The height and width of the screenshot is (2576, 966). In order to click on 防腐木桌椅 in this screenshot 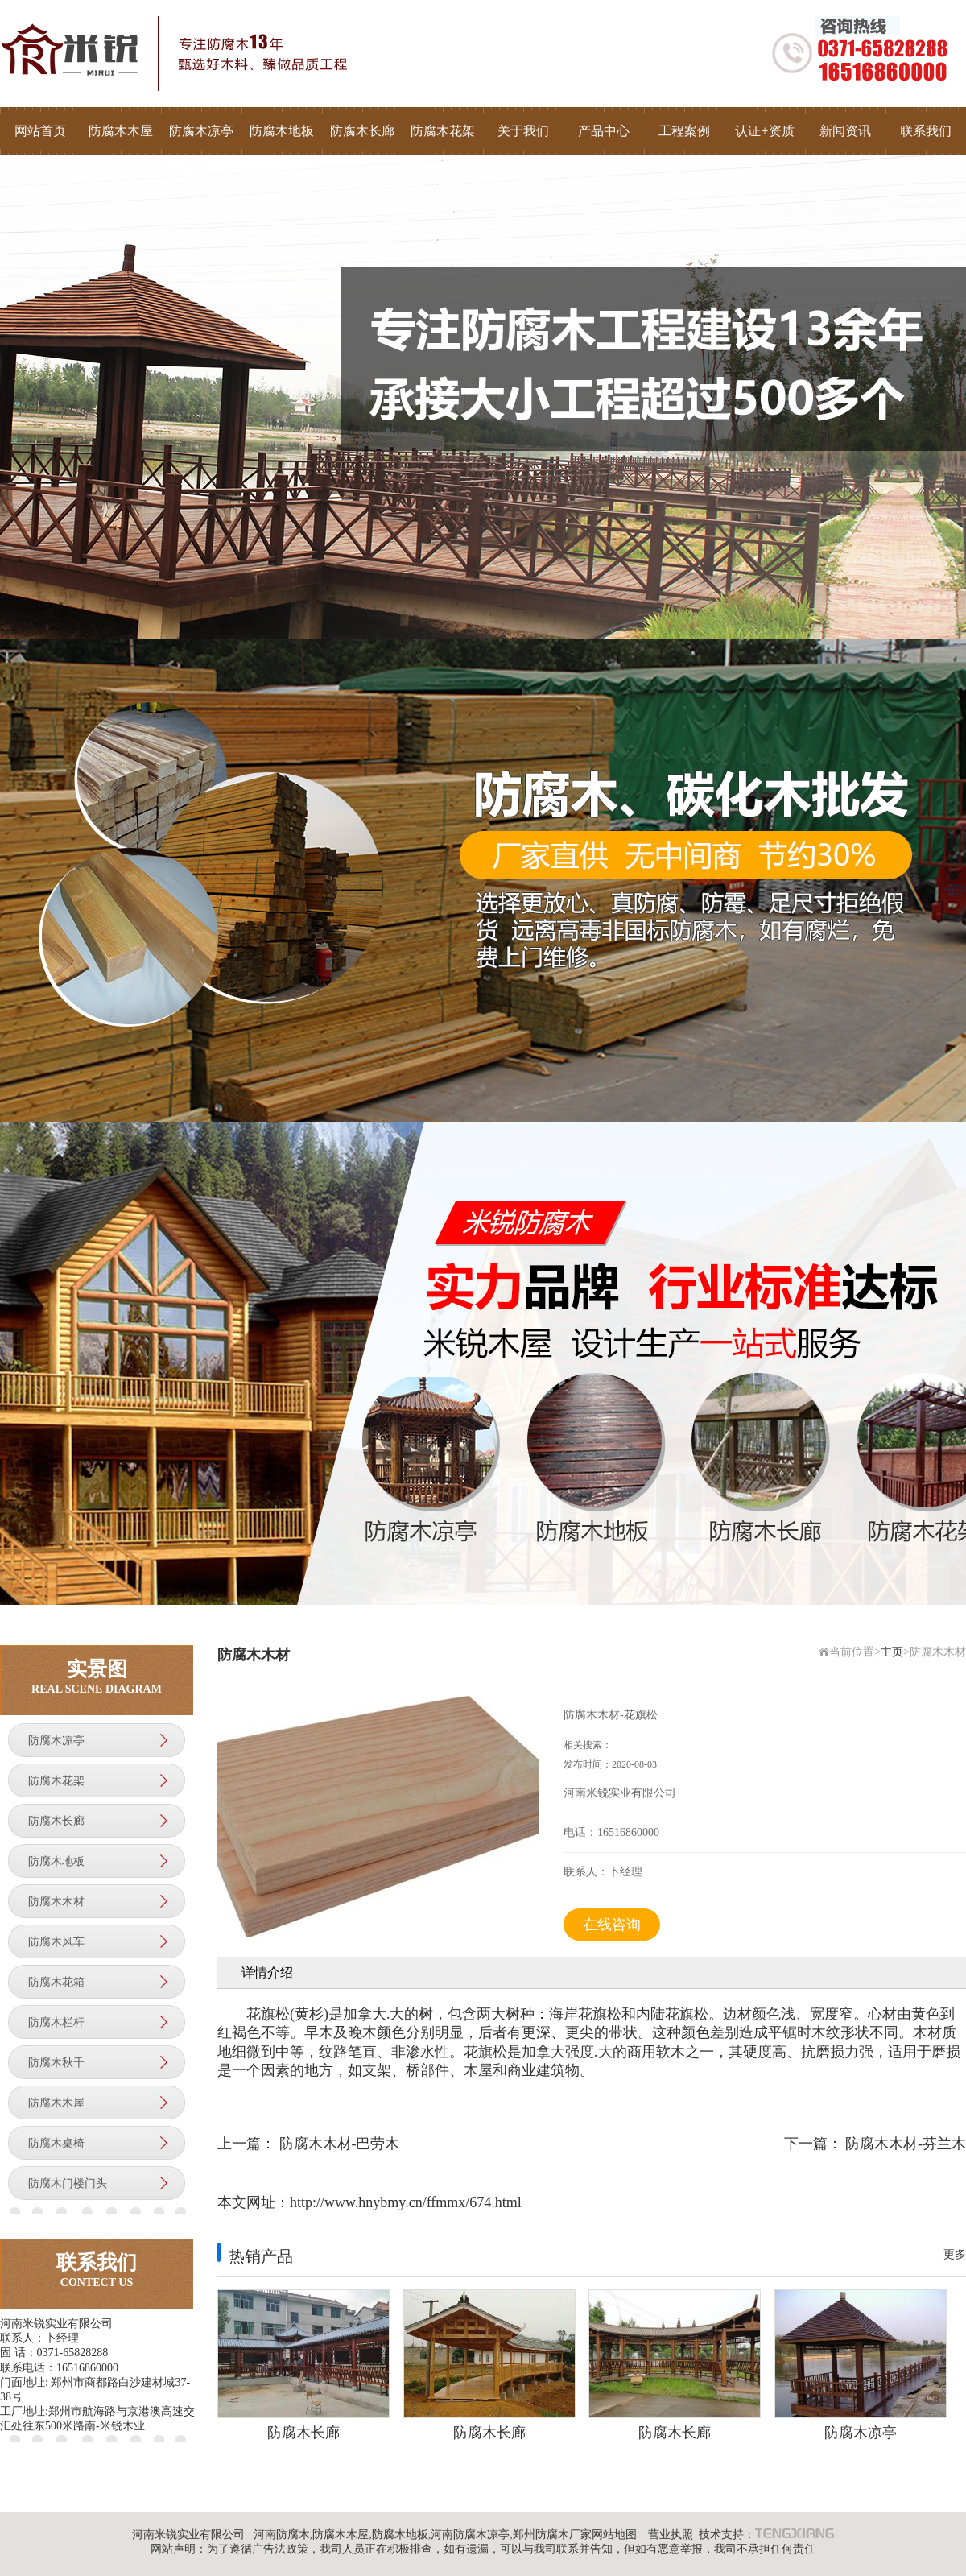, I will do `click(56, 2143)`.